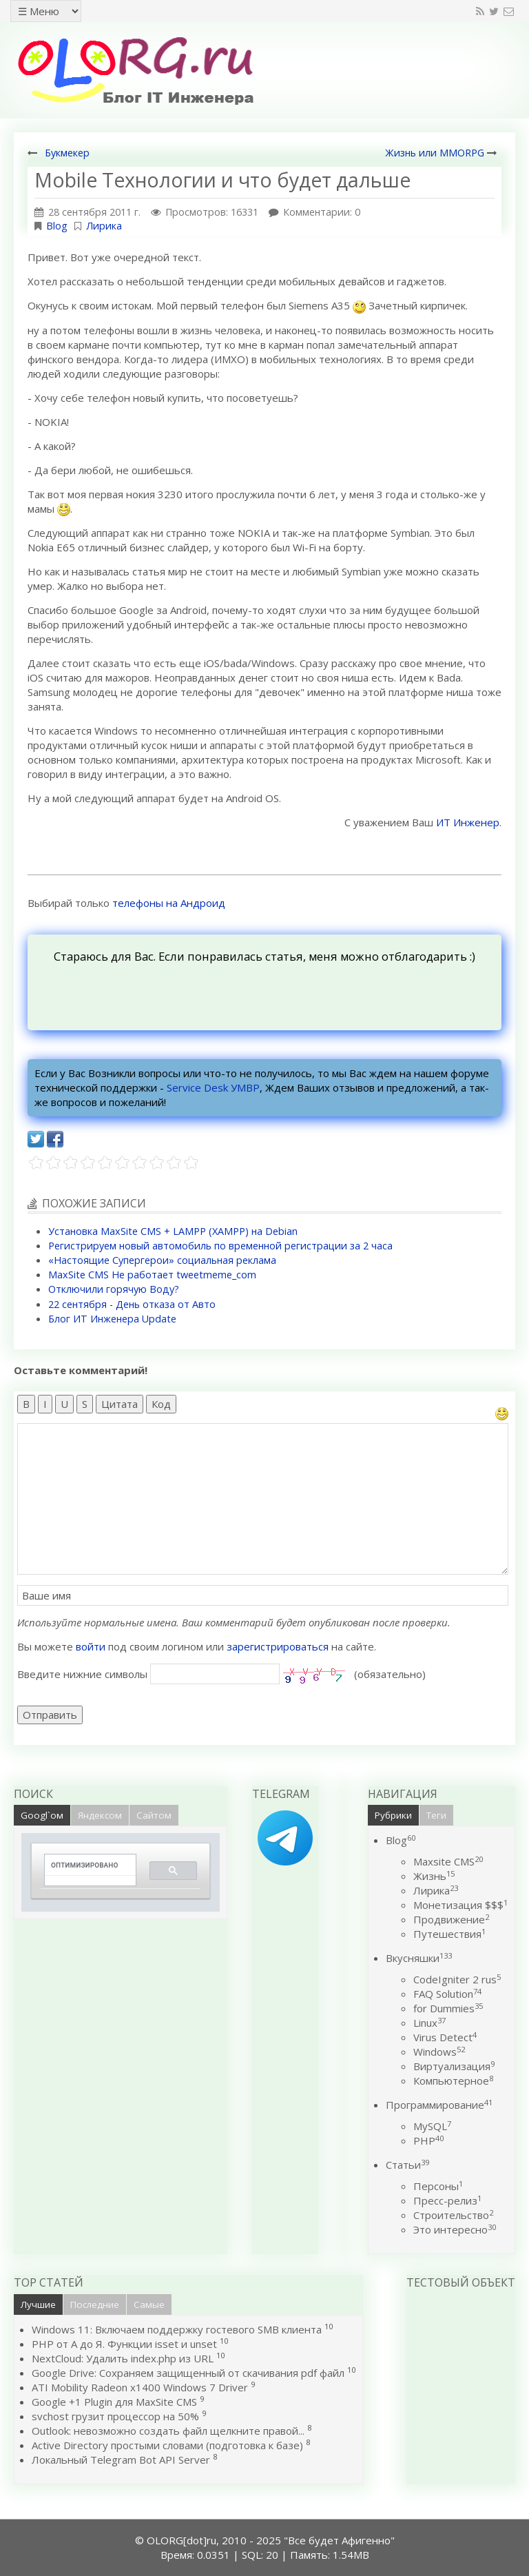 The width and height of the screenshot is (529, 2576). What do you see at coordinates (162, 1260) in the screenshot?
I see `«Настоящие Супергерои» социальная реклама` at bounding box center [162, 1260].